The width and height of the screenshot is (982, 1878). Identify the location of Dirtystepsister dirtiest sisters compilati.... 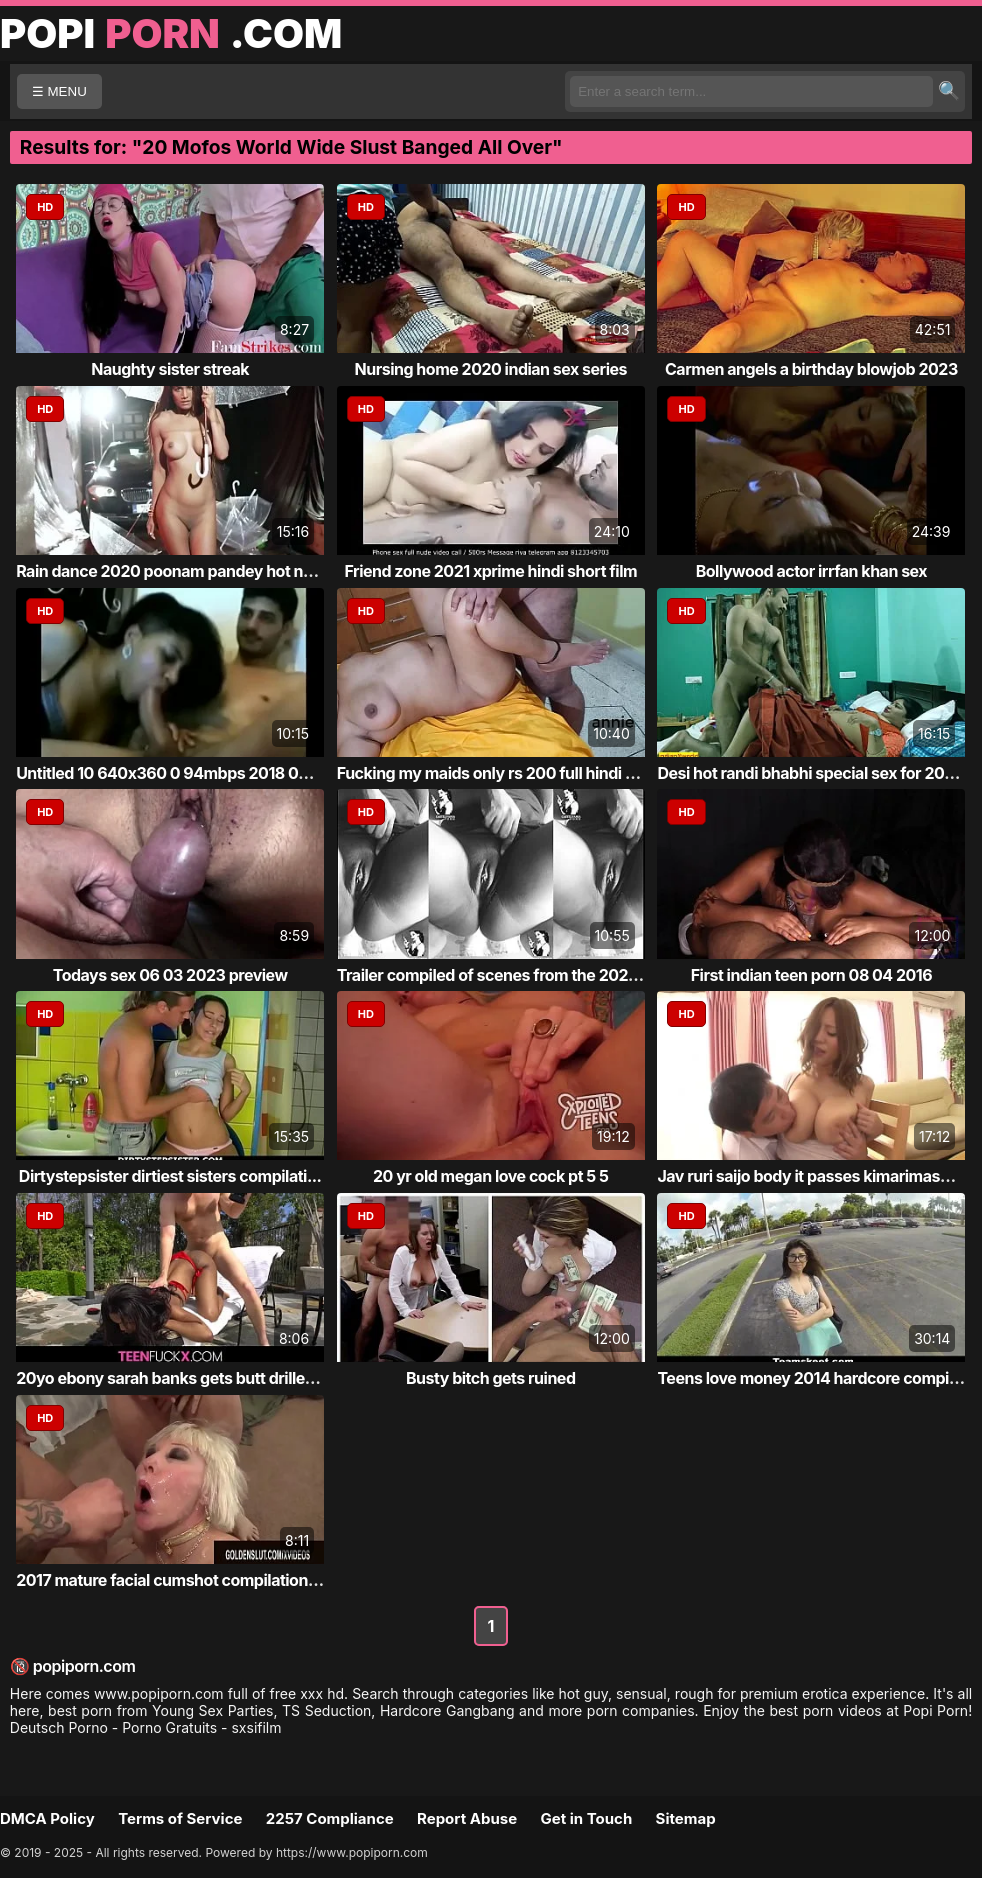
(170, 1176).